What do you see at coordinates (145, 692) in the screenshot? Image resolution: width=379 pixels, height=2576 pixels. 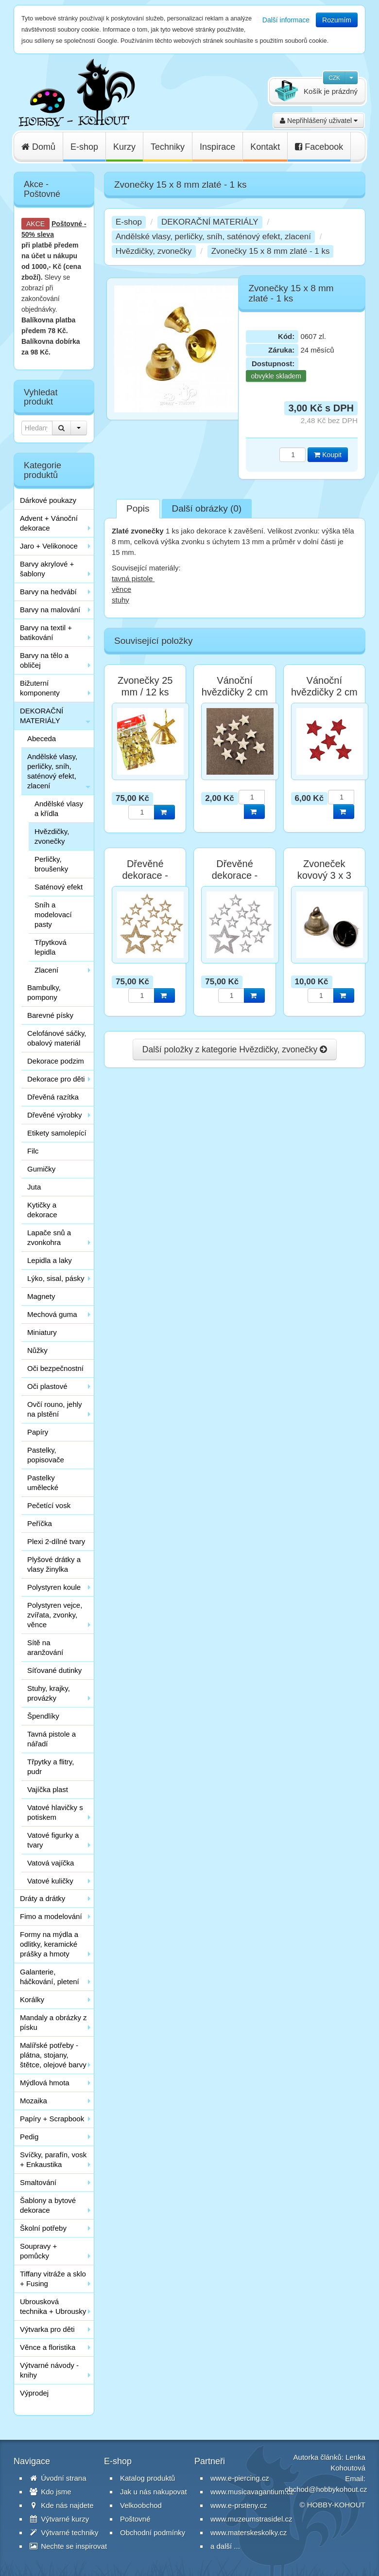 I see `Zvonečky 25 mm / 12 ks zlaté` at bounding box center [145, 692].